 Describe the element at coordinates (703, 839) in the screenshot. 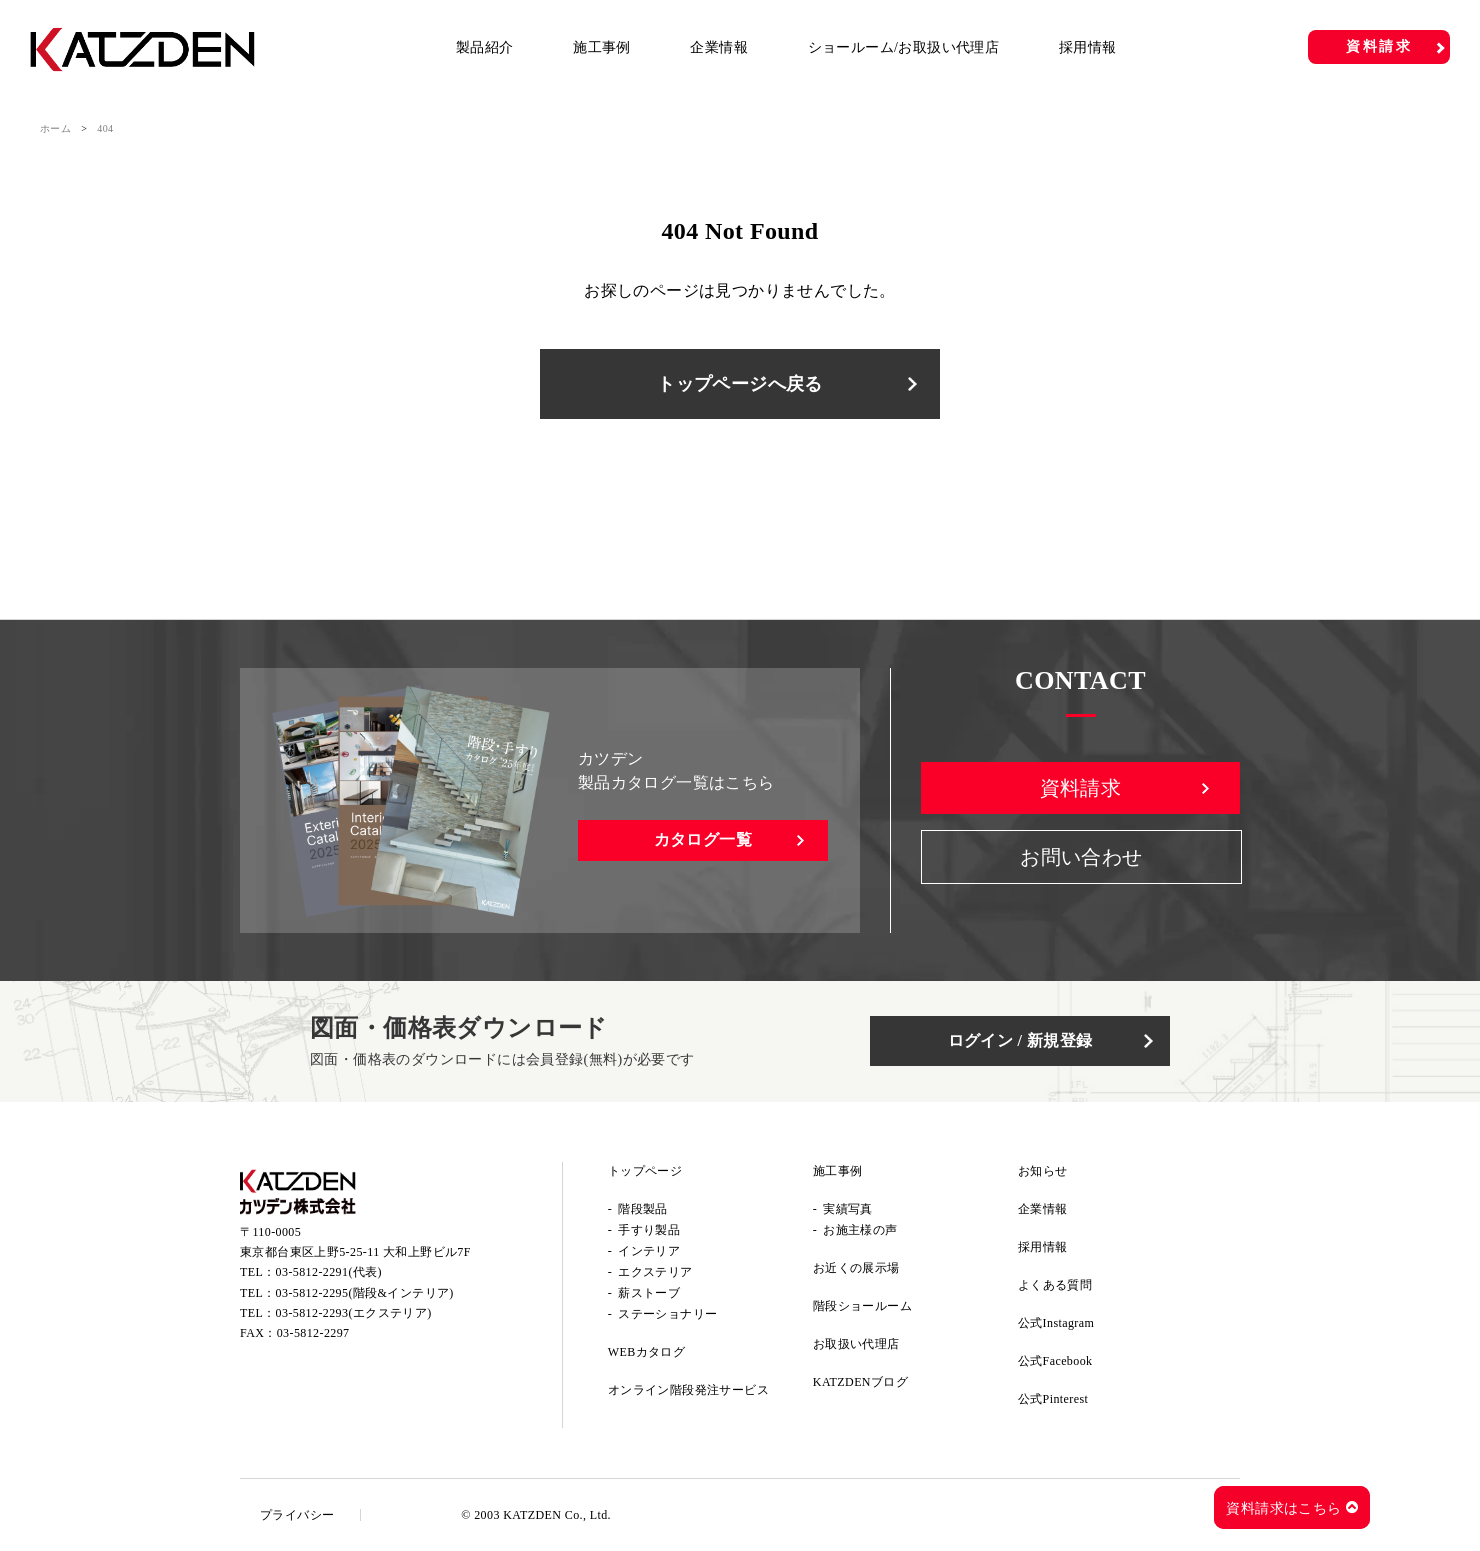

I see `カタログ一覧` at that location.